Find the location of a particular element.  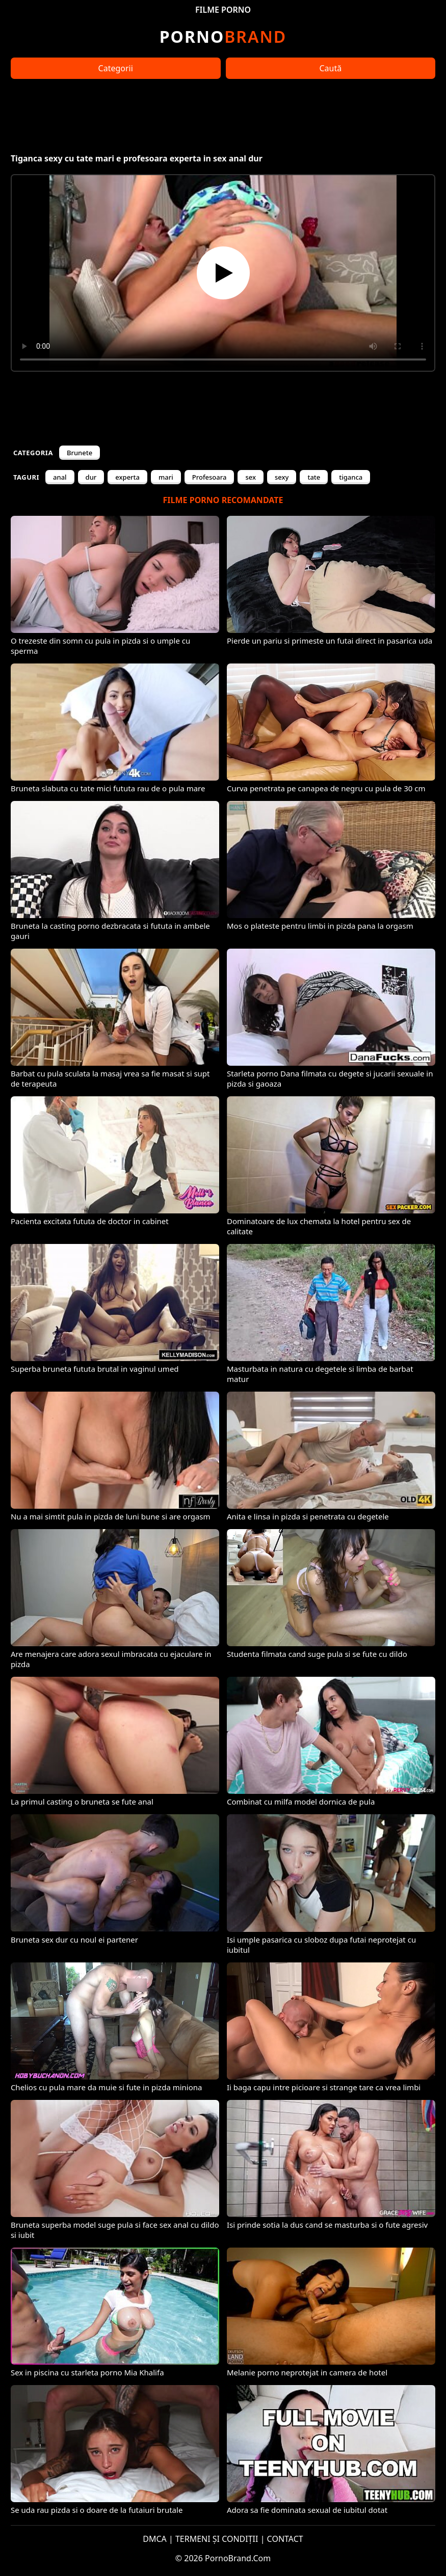

TERMENI ȘI CONDIȚII is located at coordinates (216, 2538).